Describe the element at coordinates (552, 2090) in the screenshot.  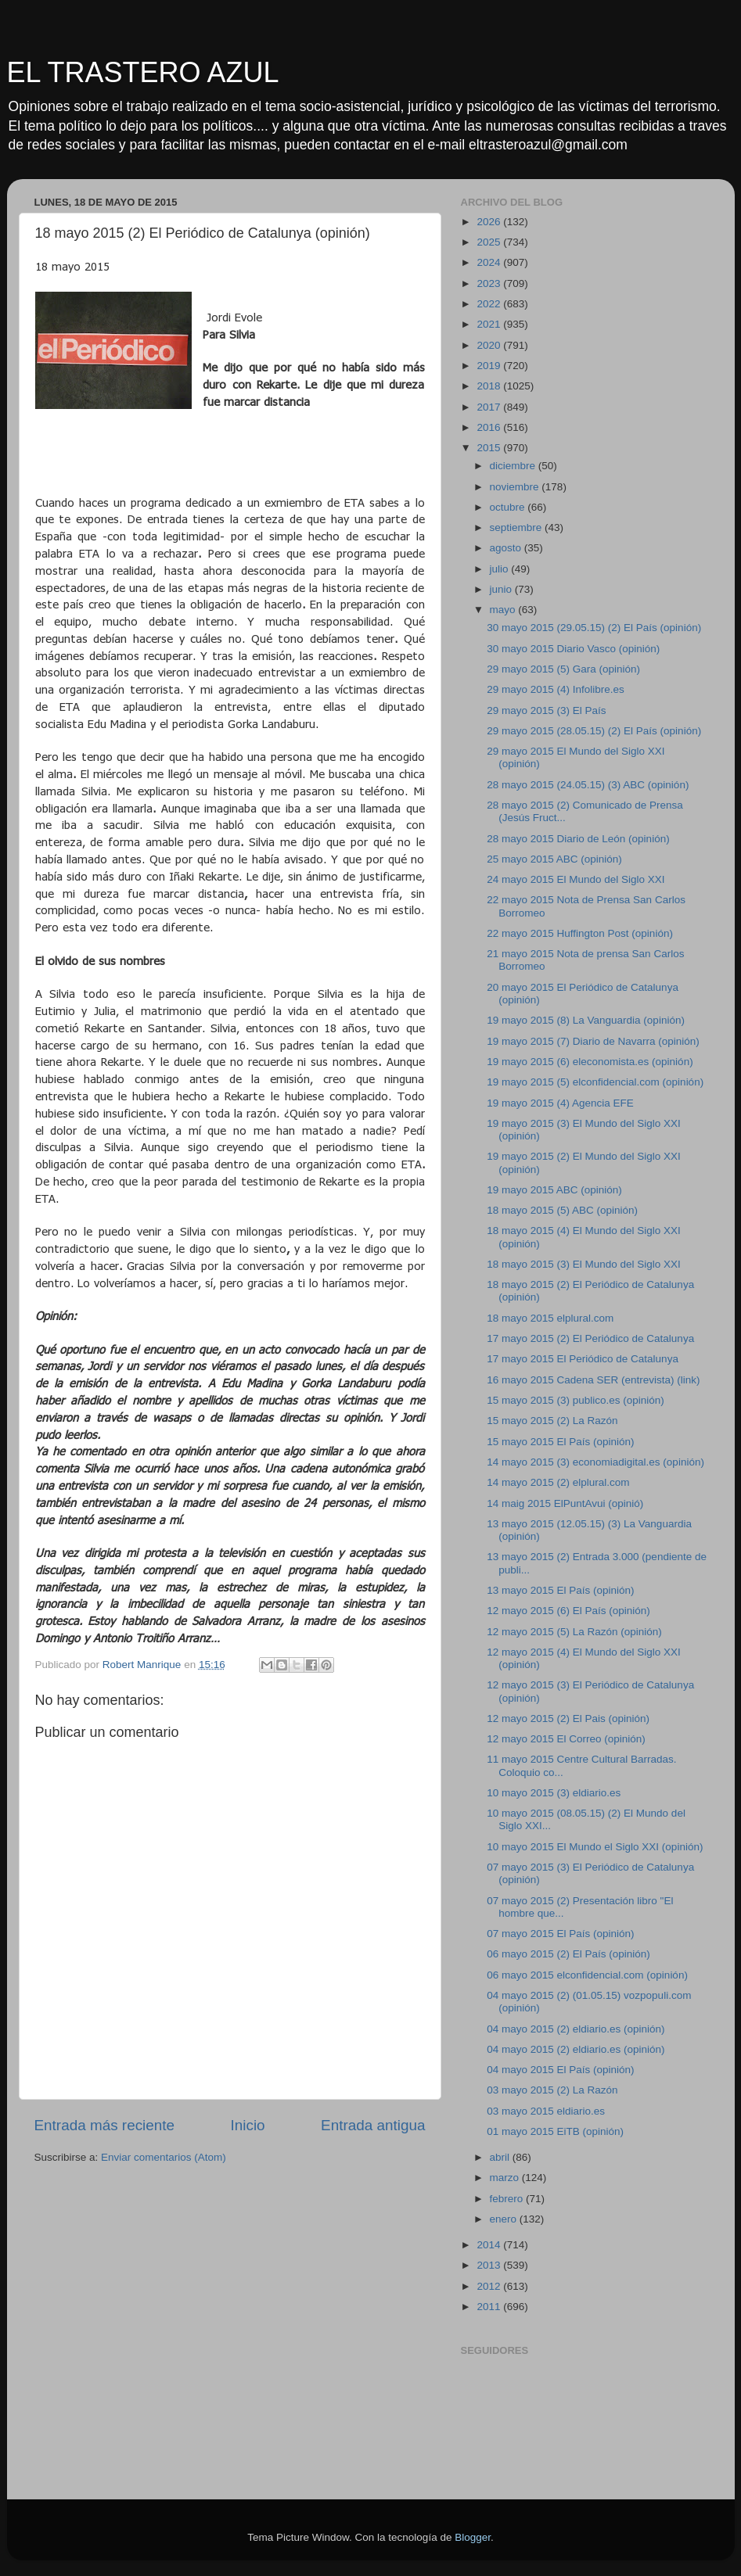
I see `03 mayo 2015 (2) La Razón` at that location.